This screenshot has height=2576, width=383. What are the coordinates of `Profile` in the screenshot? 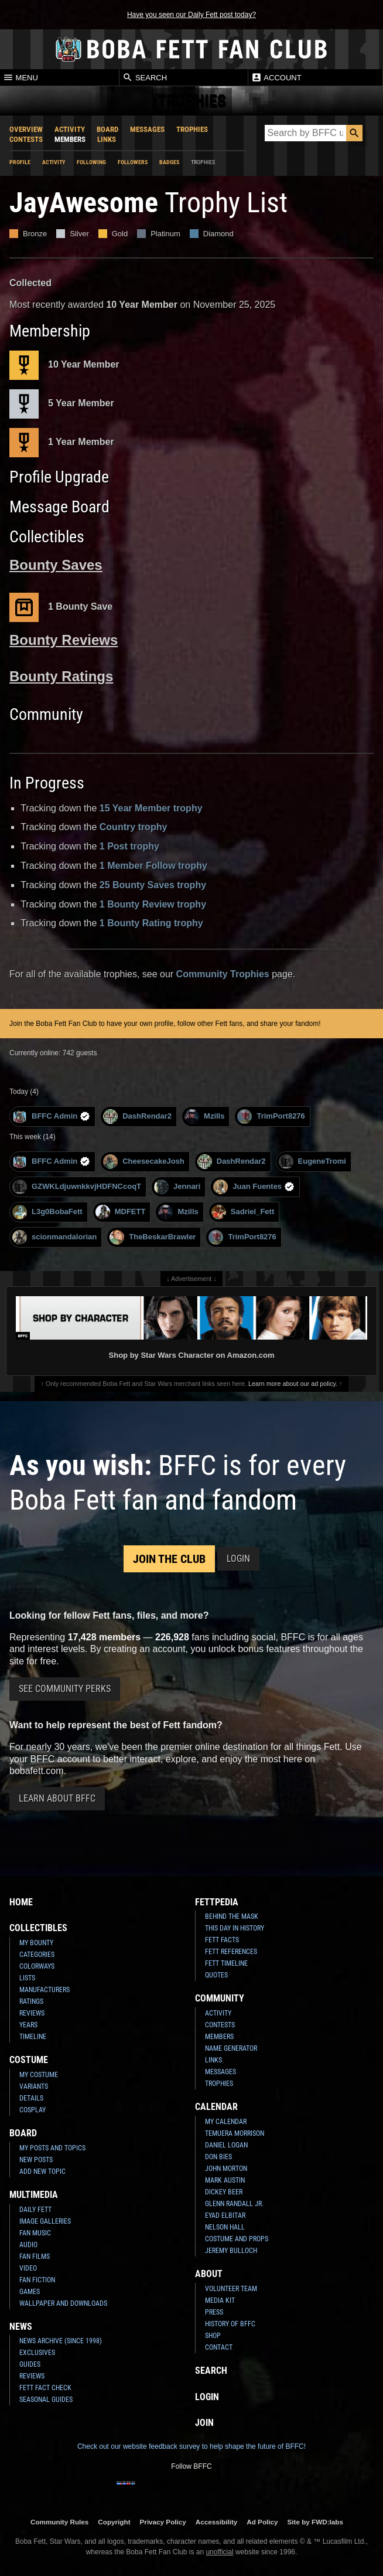 It's located at (19, 162).